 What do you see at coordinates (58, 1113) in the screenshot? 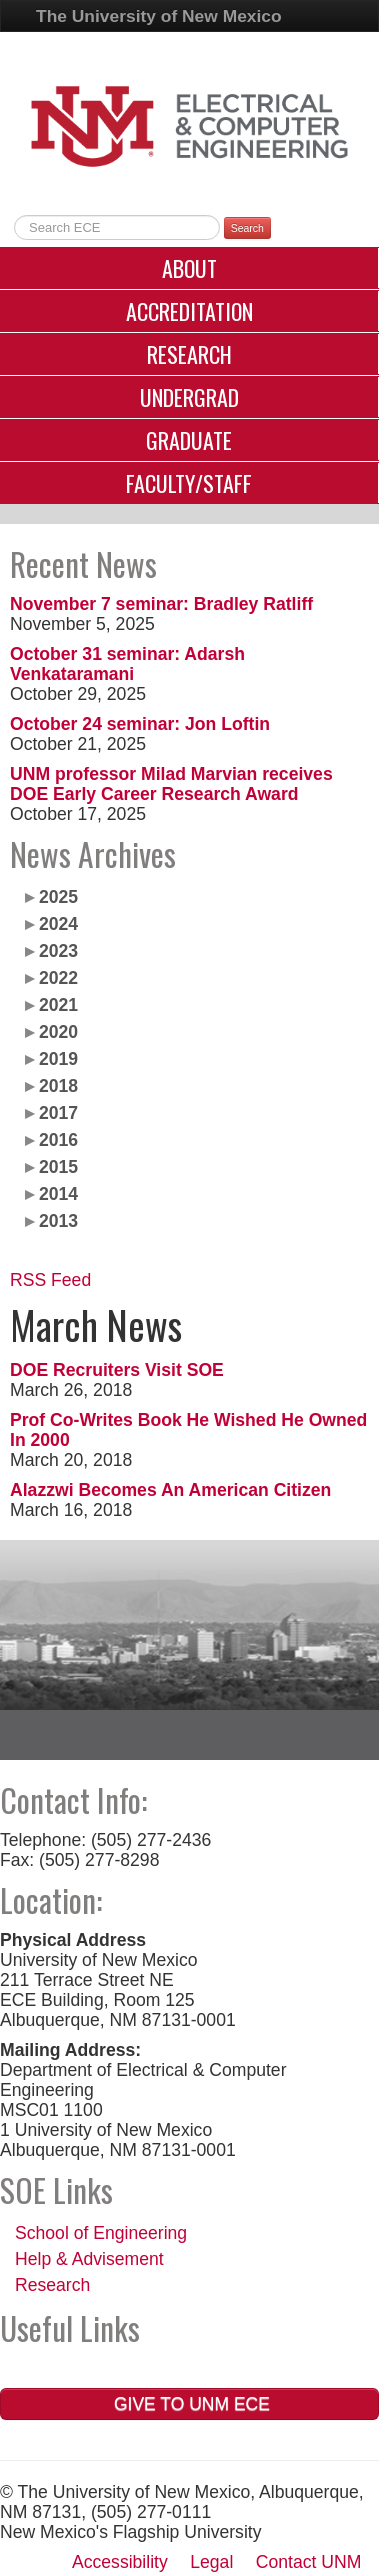
I see `2017` at bounding box center [58, 1113].